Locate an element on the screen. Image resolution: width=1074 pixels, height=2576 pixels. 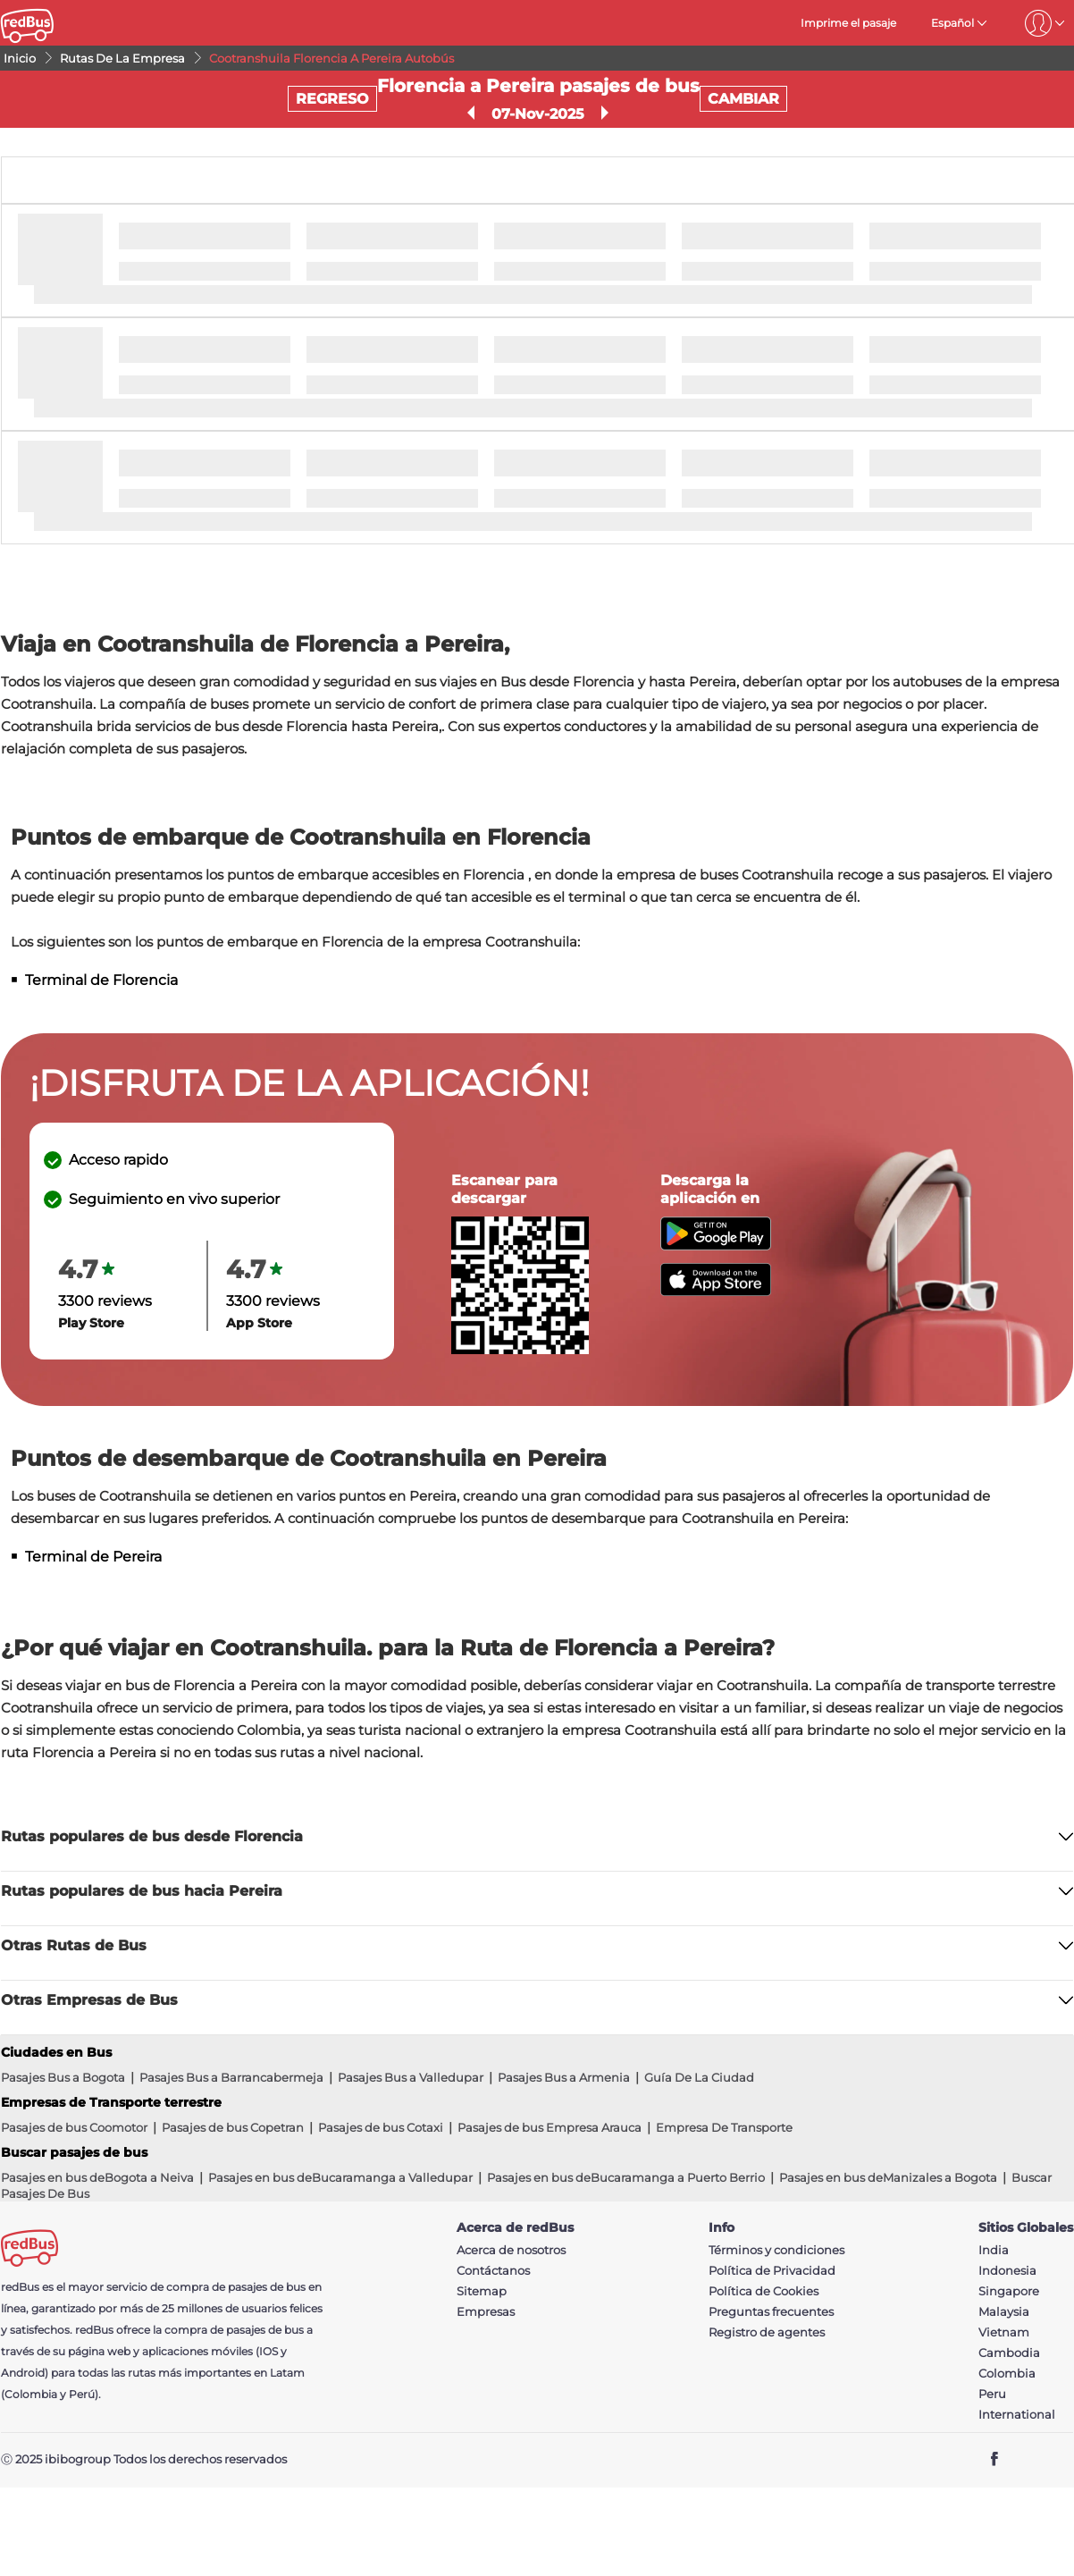
Peru is located at coordinates (992, 2394).